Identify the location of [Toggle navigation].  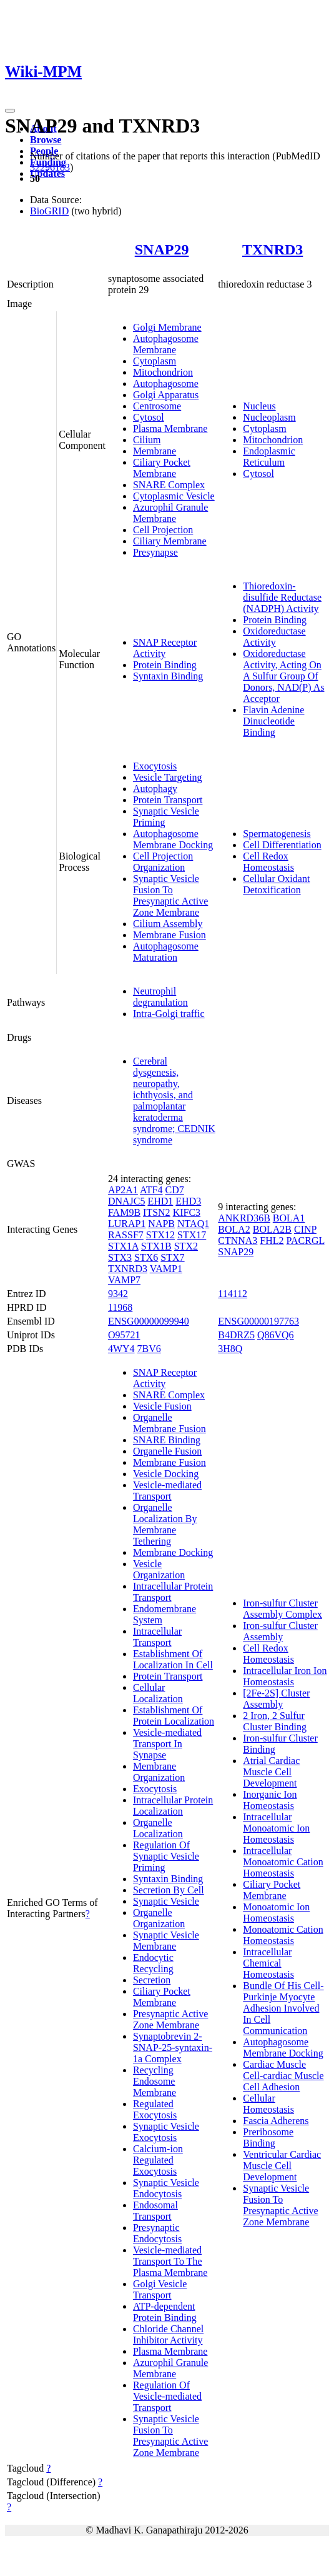
(10, 111).